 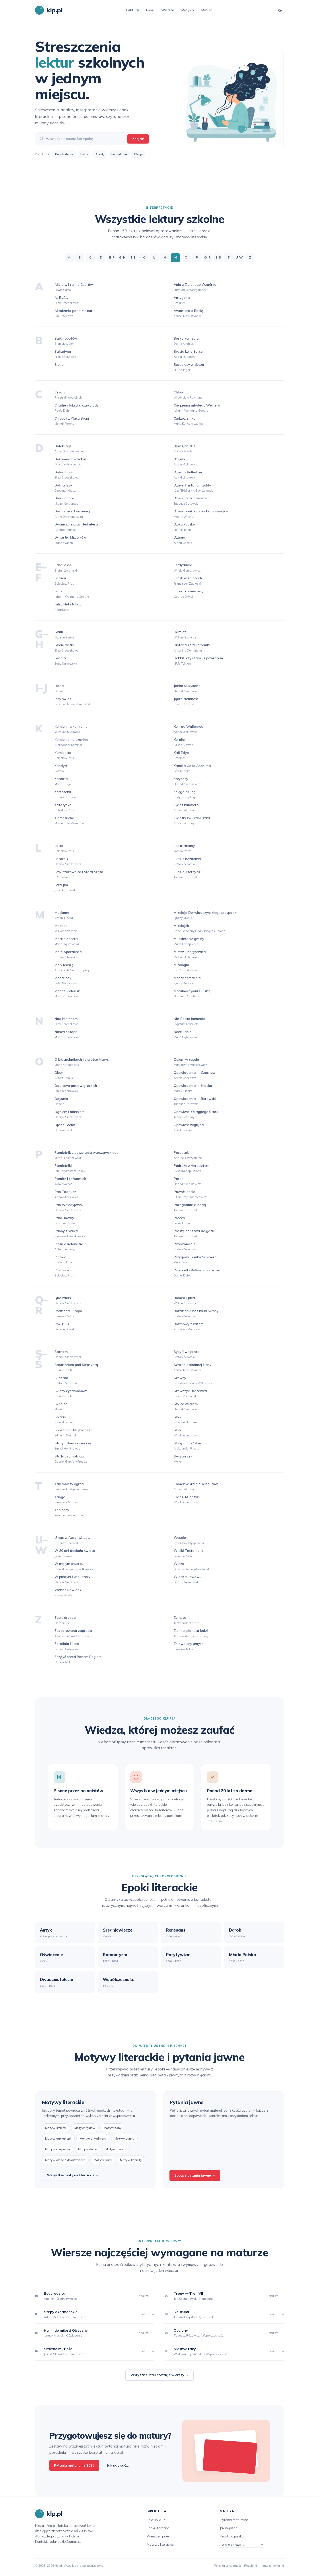 I want to click on Romeo i Julia, so click(x=184, y=1298).